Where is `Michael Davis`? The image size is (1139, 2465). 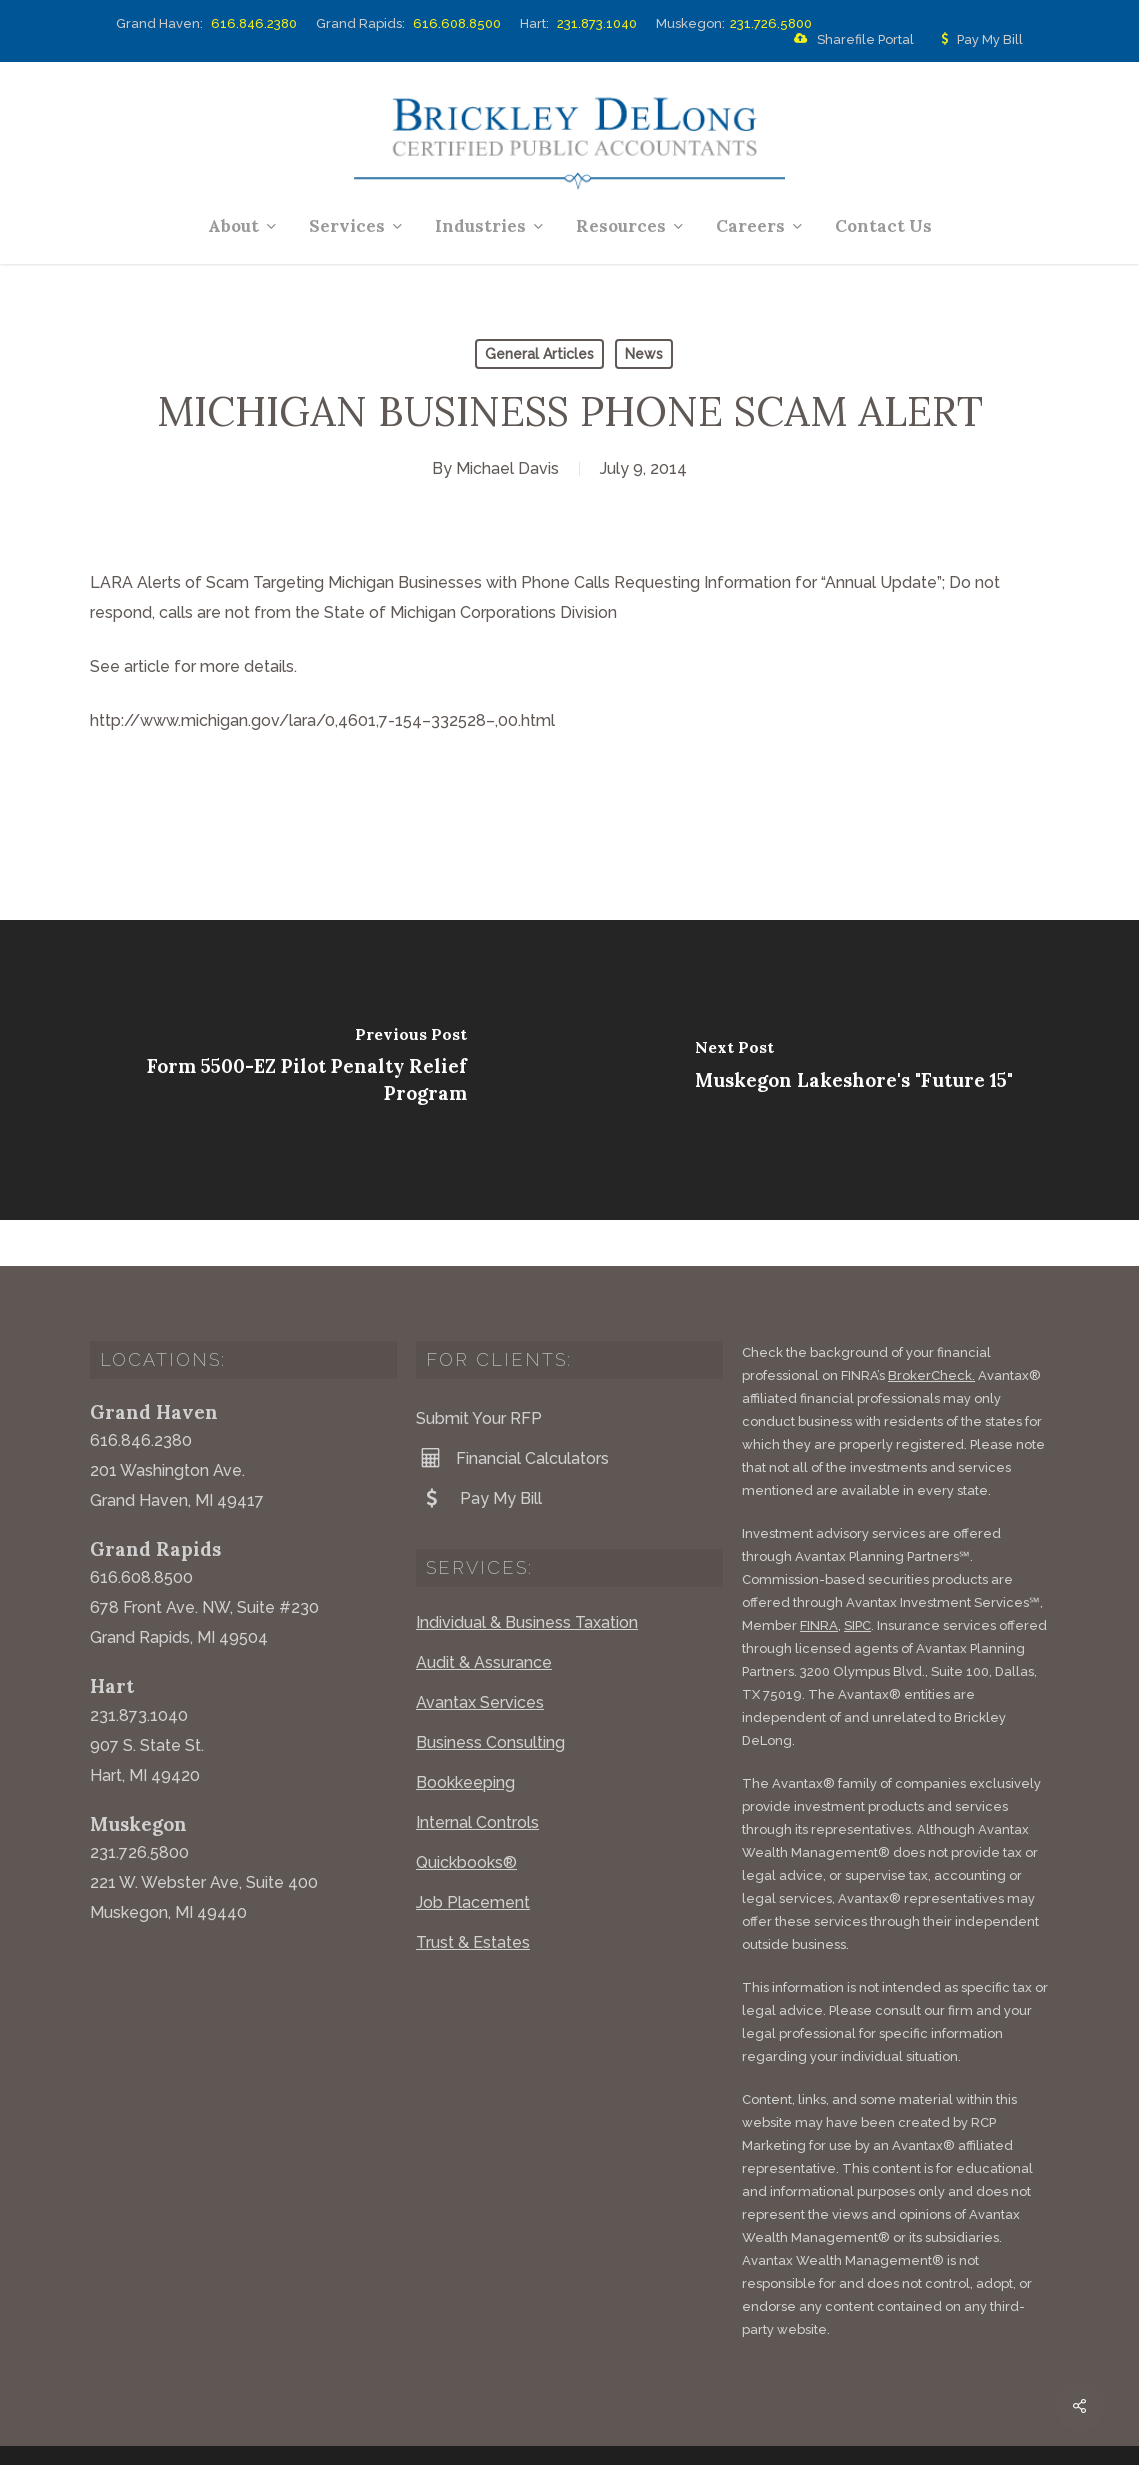
Michael Davis is located at coordinates (507, 468).